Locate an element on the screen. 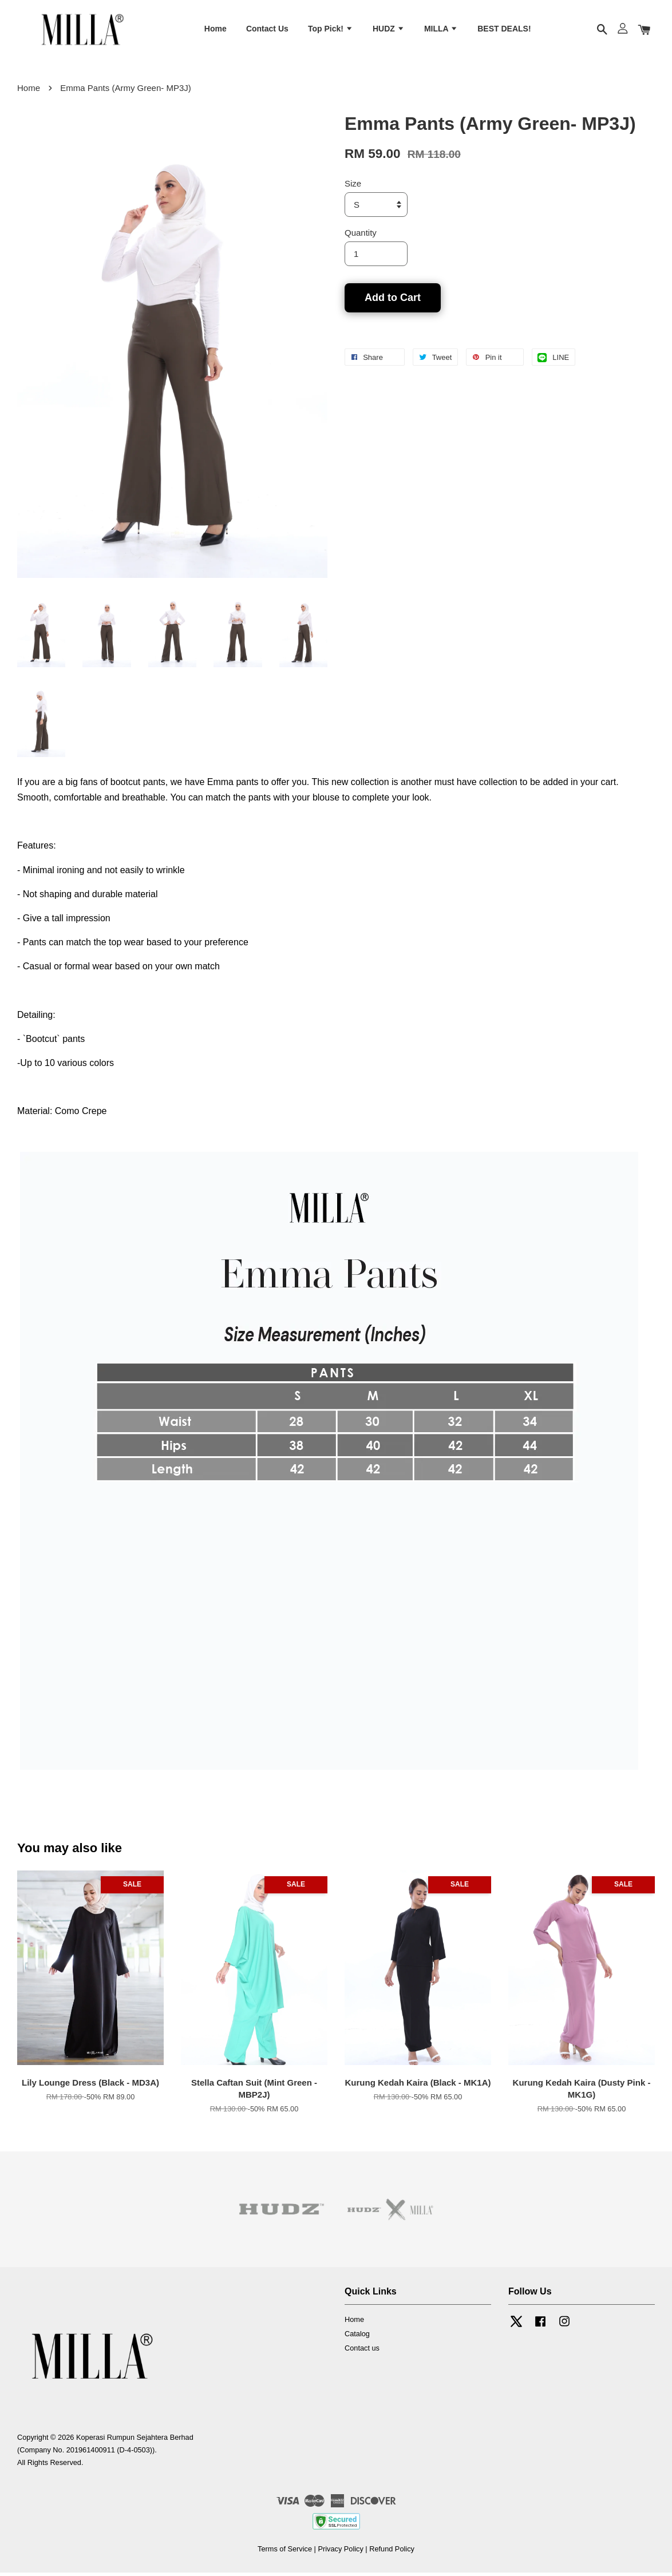  Size is located at coordinates (353, 187).